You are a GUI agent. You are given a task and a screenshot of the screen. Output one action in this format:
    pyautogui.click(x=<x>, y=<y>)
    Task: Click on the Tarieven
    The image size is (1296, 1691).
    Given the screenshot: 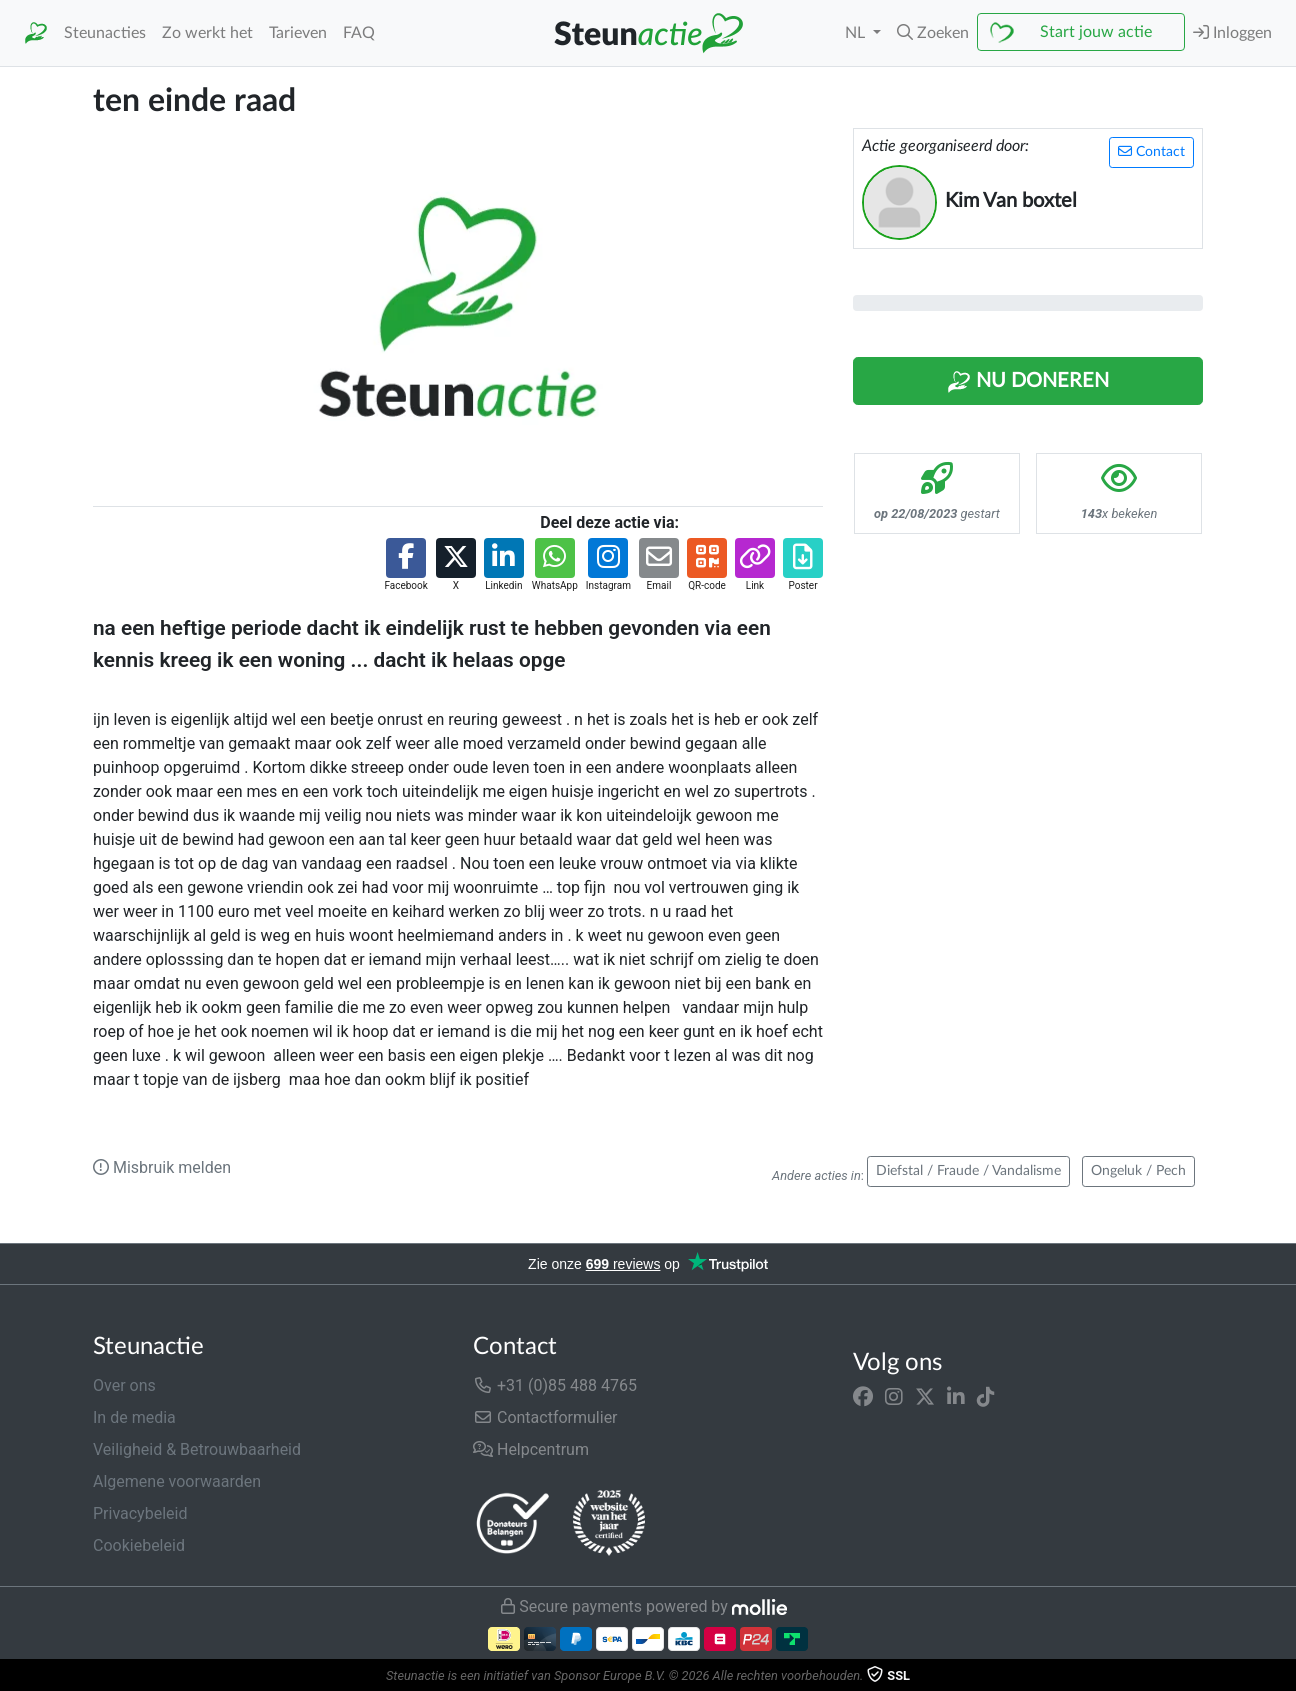 What is the action you would take?
    pyautogui.click(x=298, y=33)
    